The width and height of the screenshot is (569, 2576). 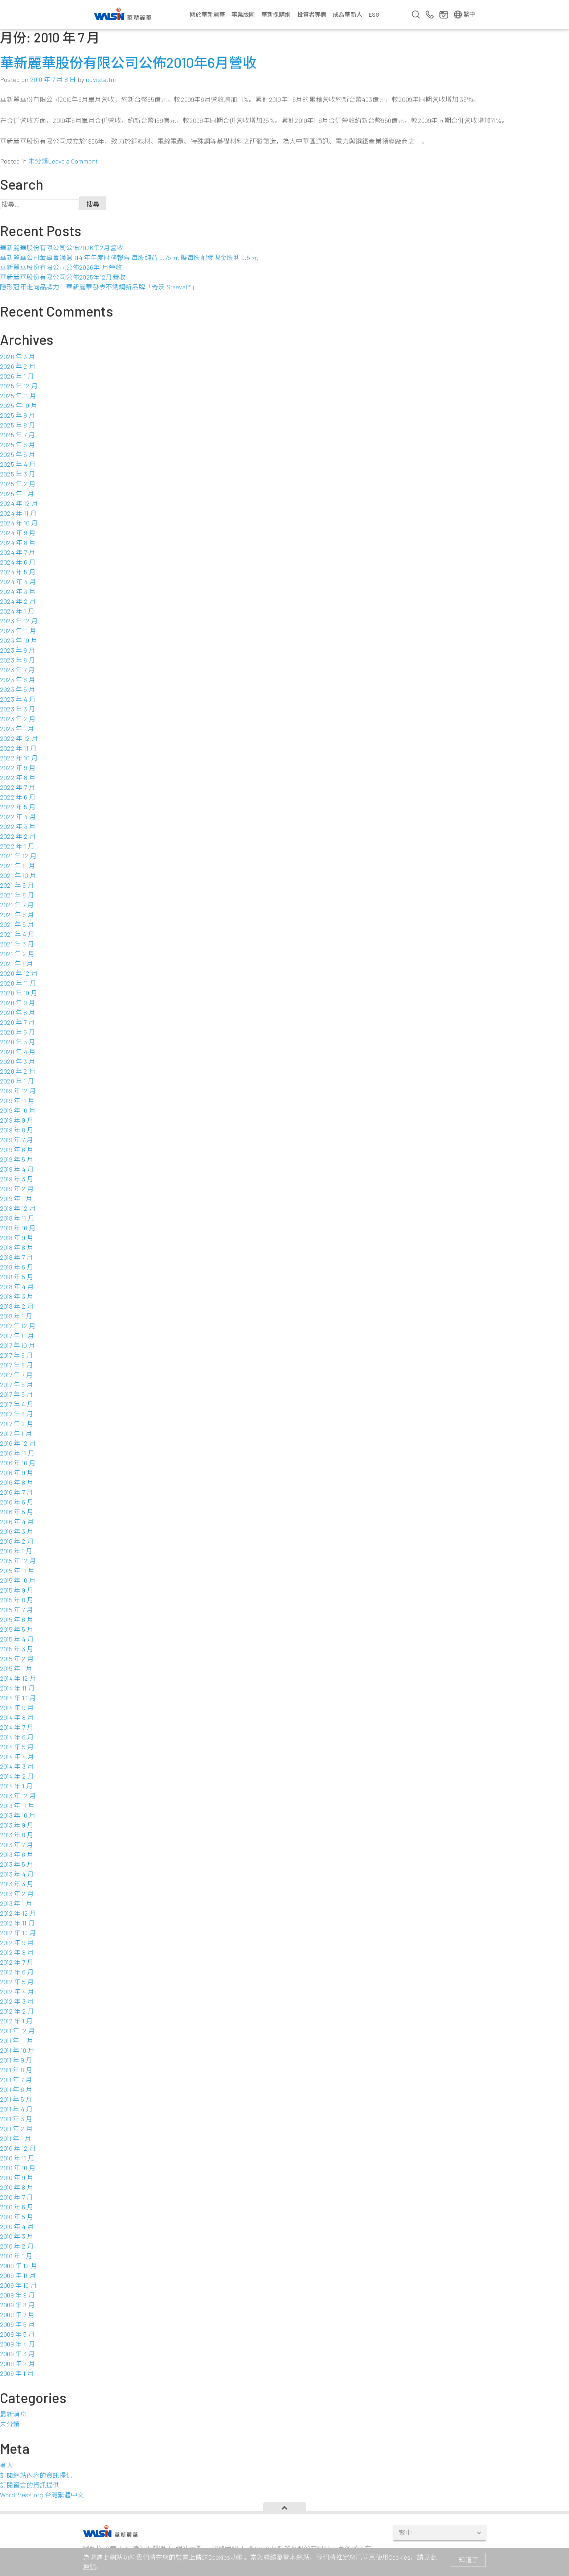 I want to click on 2013 年 7 月, so click(x=16, y=1845).